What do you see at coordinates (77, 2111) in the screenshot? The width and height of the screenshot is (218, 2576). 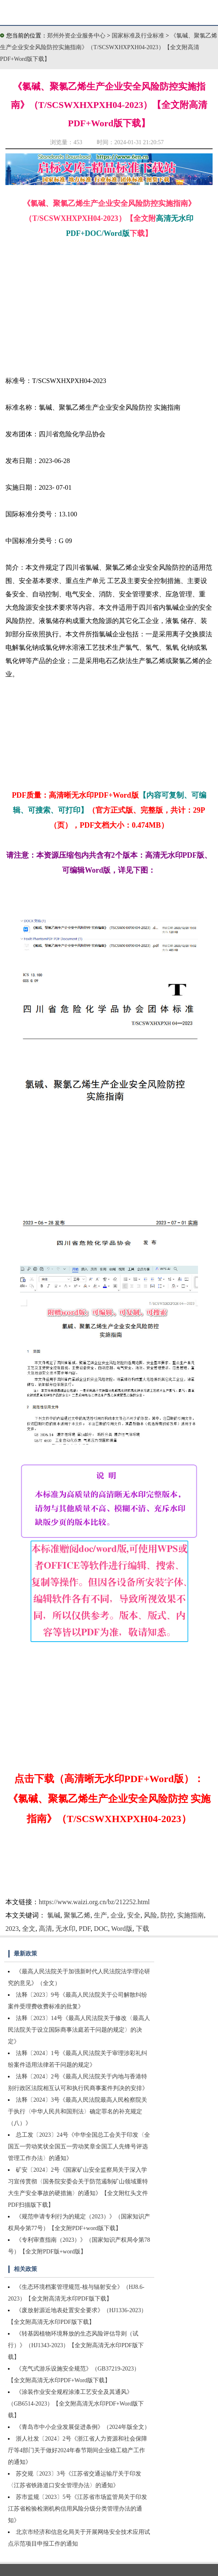 I see `法释〔2024〕3号《最高人民法院最高人民检察院关于执行〈中华人民共和国刑法〉确定罪名的补充规定（八）》` at bounding box center [77, 2111].